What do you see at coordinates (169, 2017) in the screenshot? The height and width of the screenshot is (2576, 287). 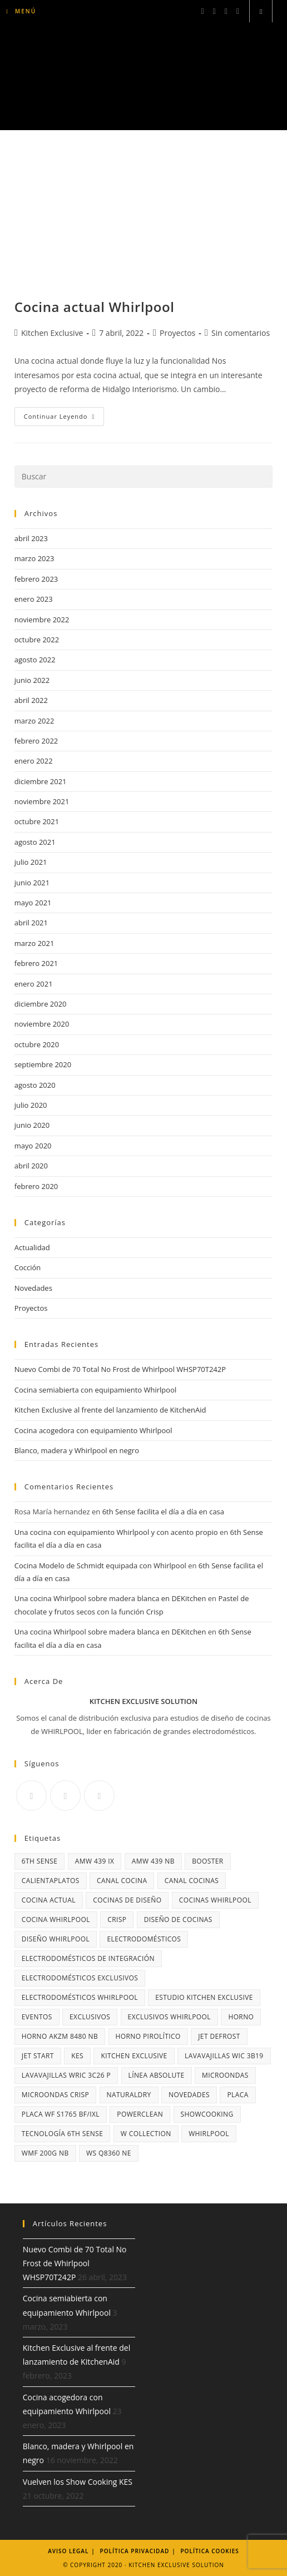 I see `Exclusivos Whirlpool [Exclusivos Whirlpool (3 elementos)]` at bounding box center [169, 2017].